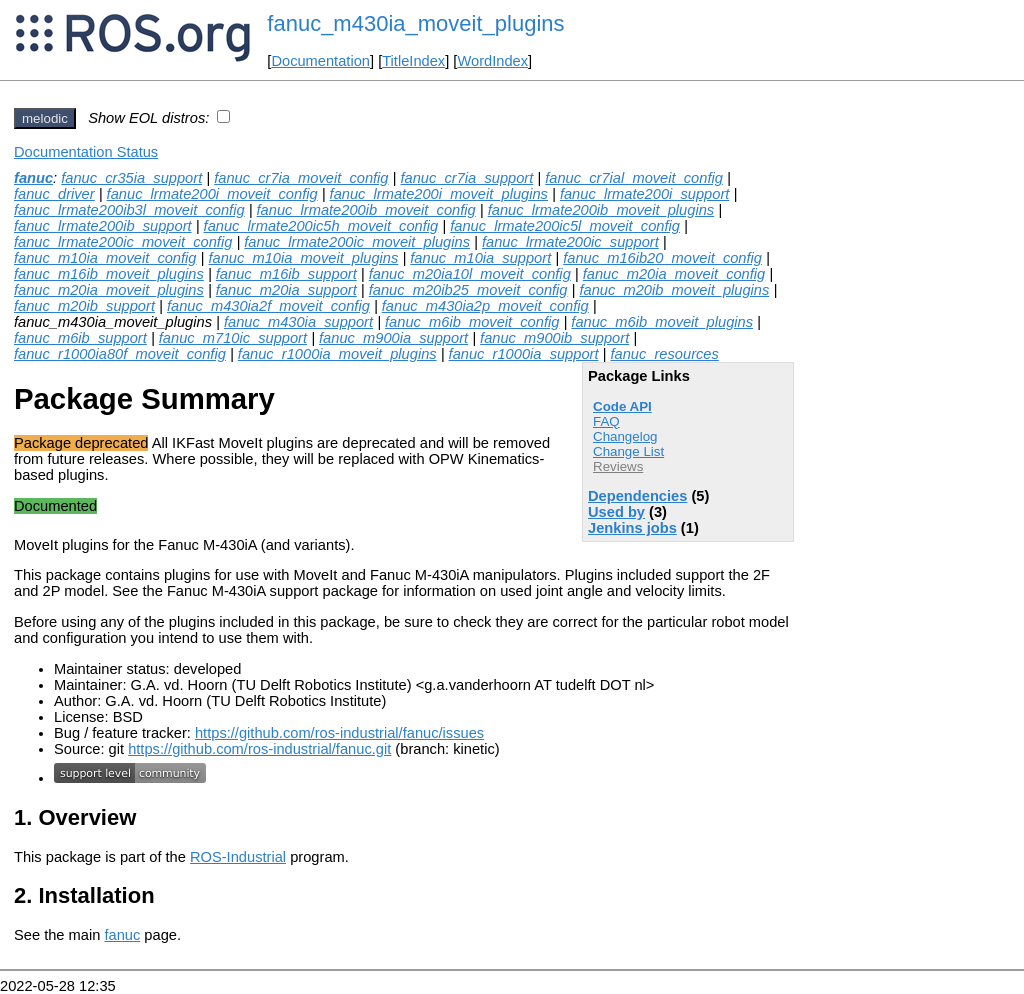  I want to click on Change List, so click(628, 451).